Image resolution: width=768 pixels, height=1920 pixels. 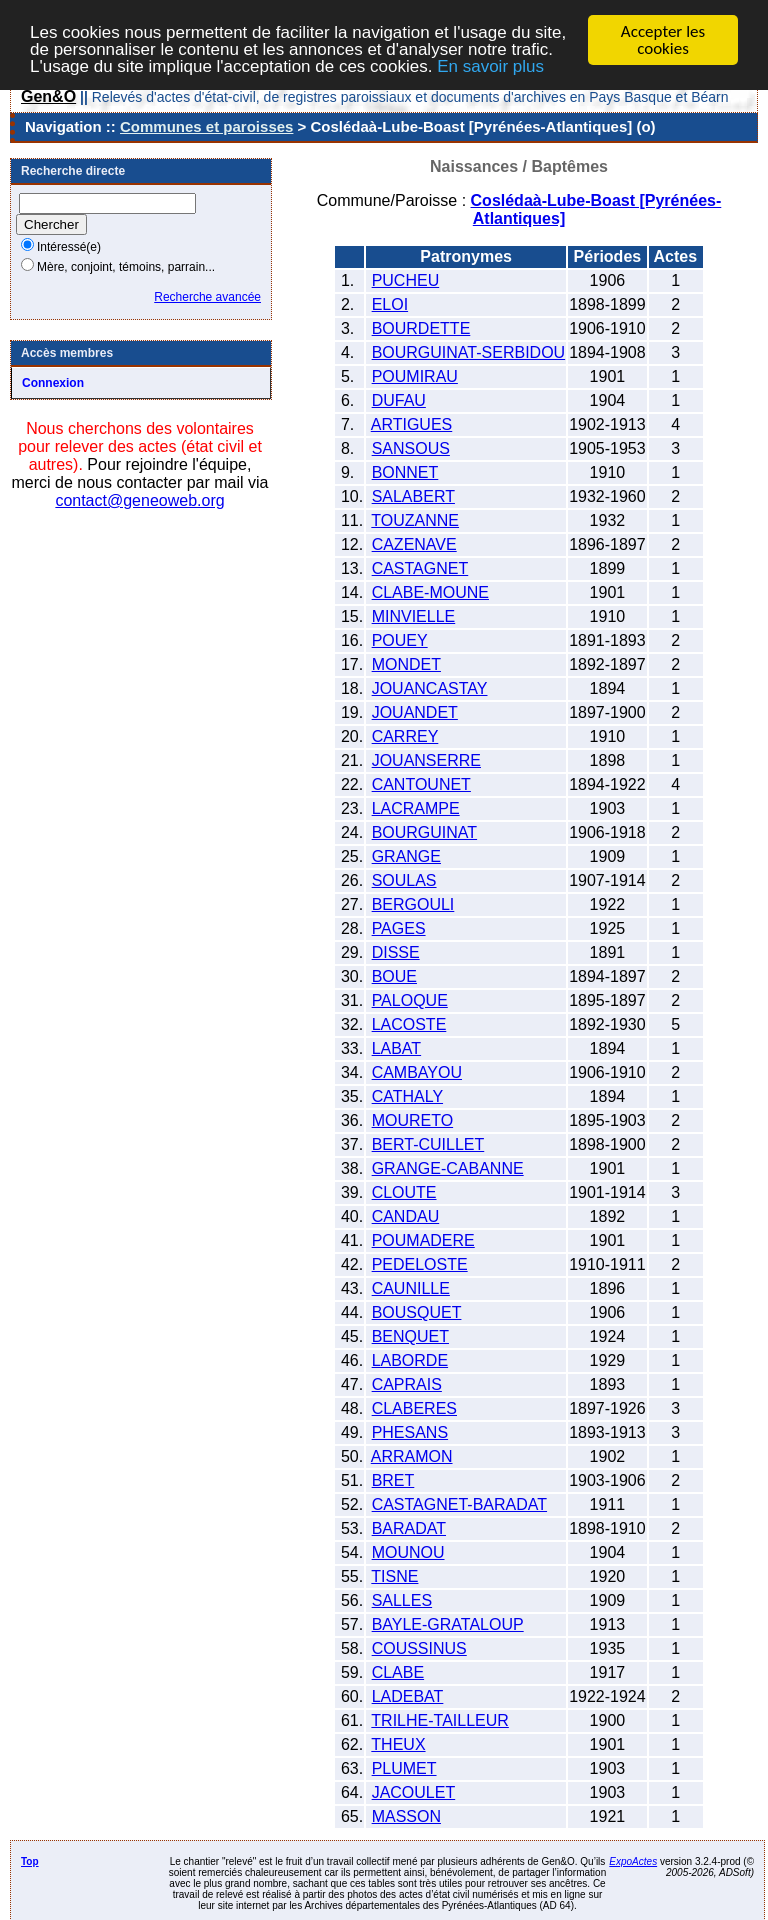 What do you see at coordinates (404, 1192) in the screenshot?
I see `CLOUTE` at bounding box center [404, 1192].